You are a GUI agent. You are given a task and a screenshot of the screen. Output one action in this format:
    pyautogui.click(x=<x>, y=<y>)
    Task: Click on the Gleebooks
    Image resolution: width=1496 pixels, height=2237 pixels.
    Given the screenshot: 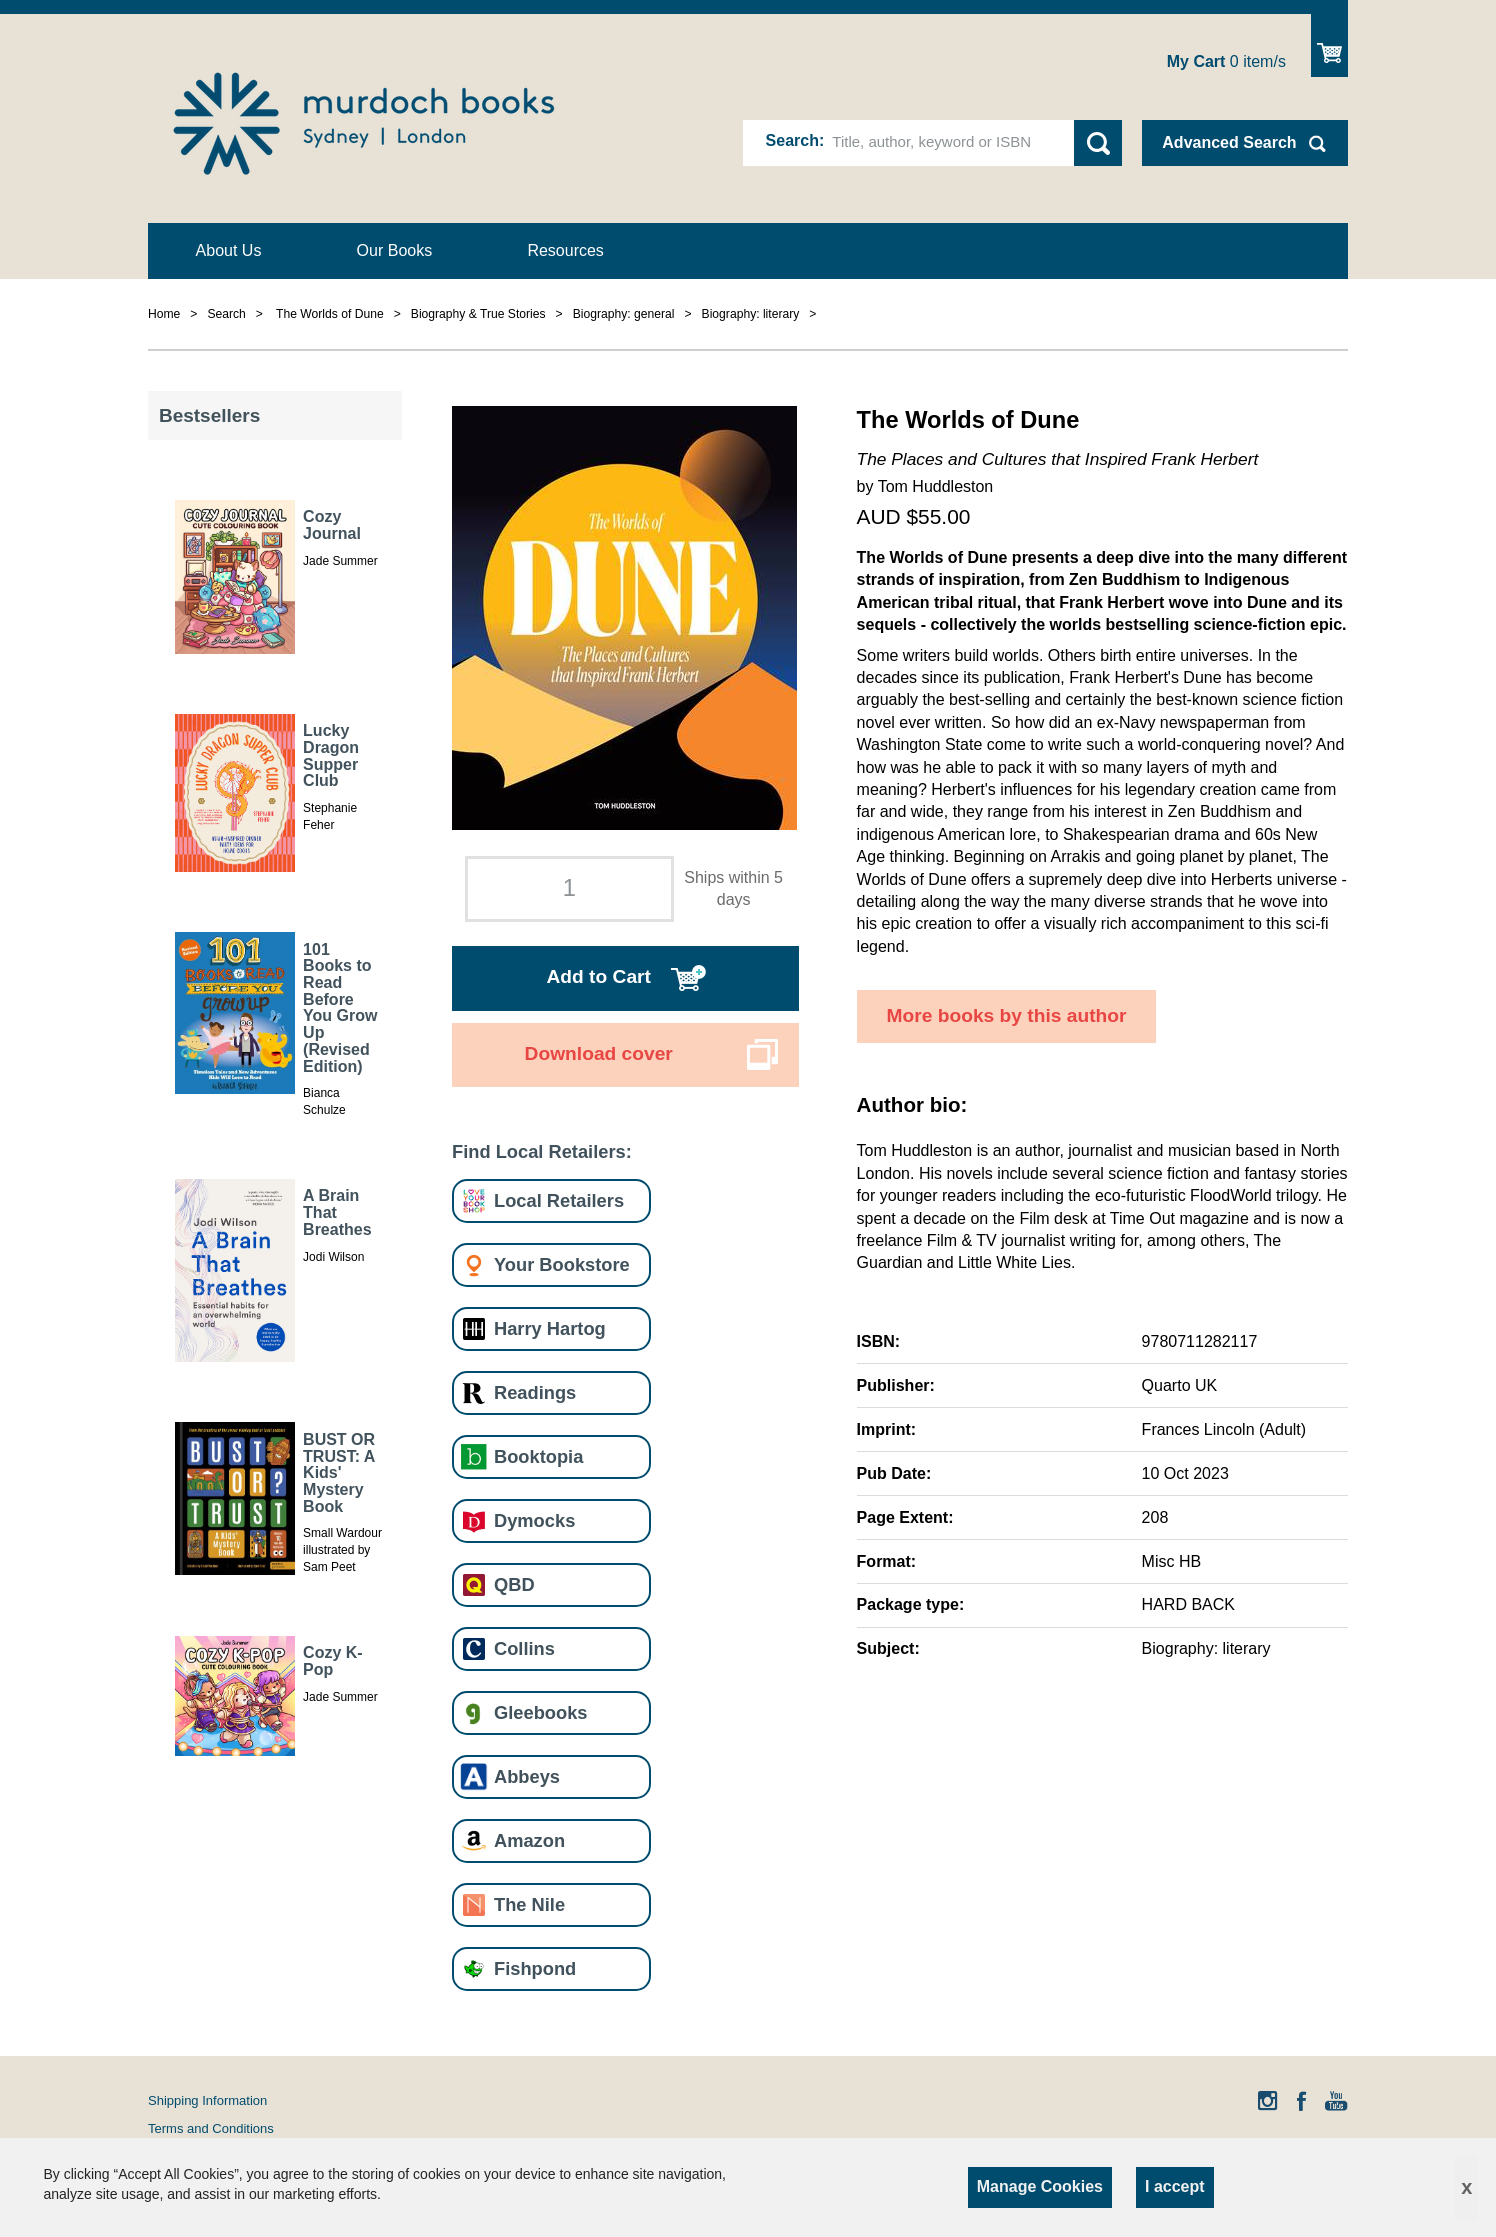 What is the action you would take?
    pyautogui.click(x=540, y=1712)
    